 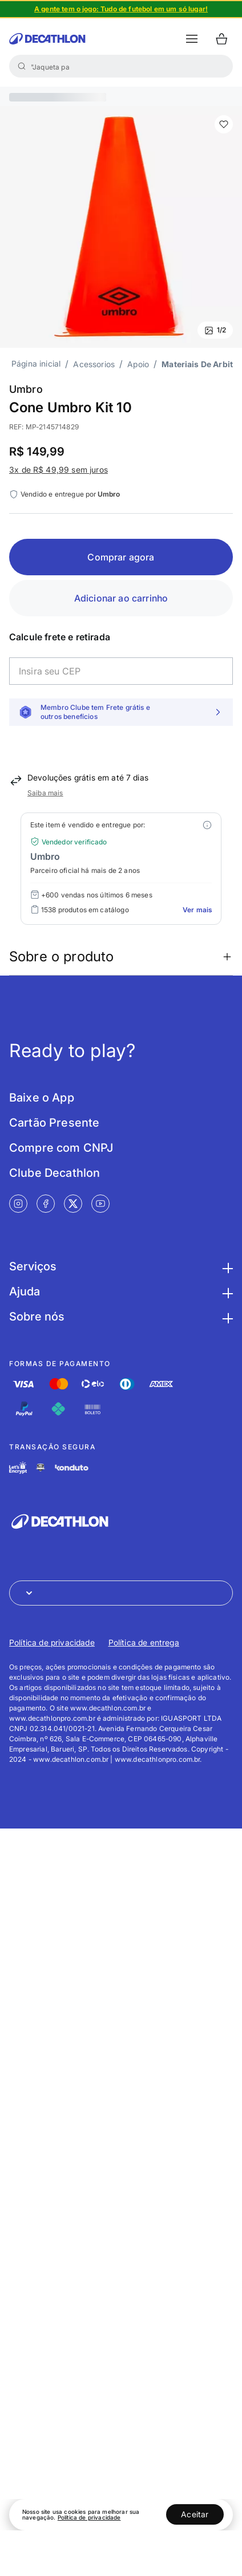 I want to click on Adicionar ao carrinho, so click(x=121, y=598).